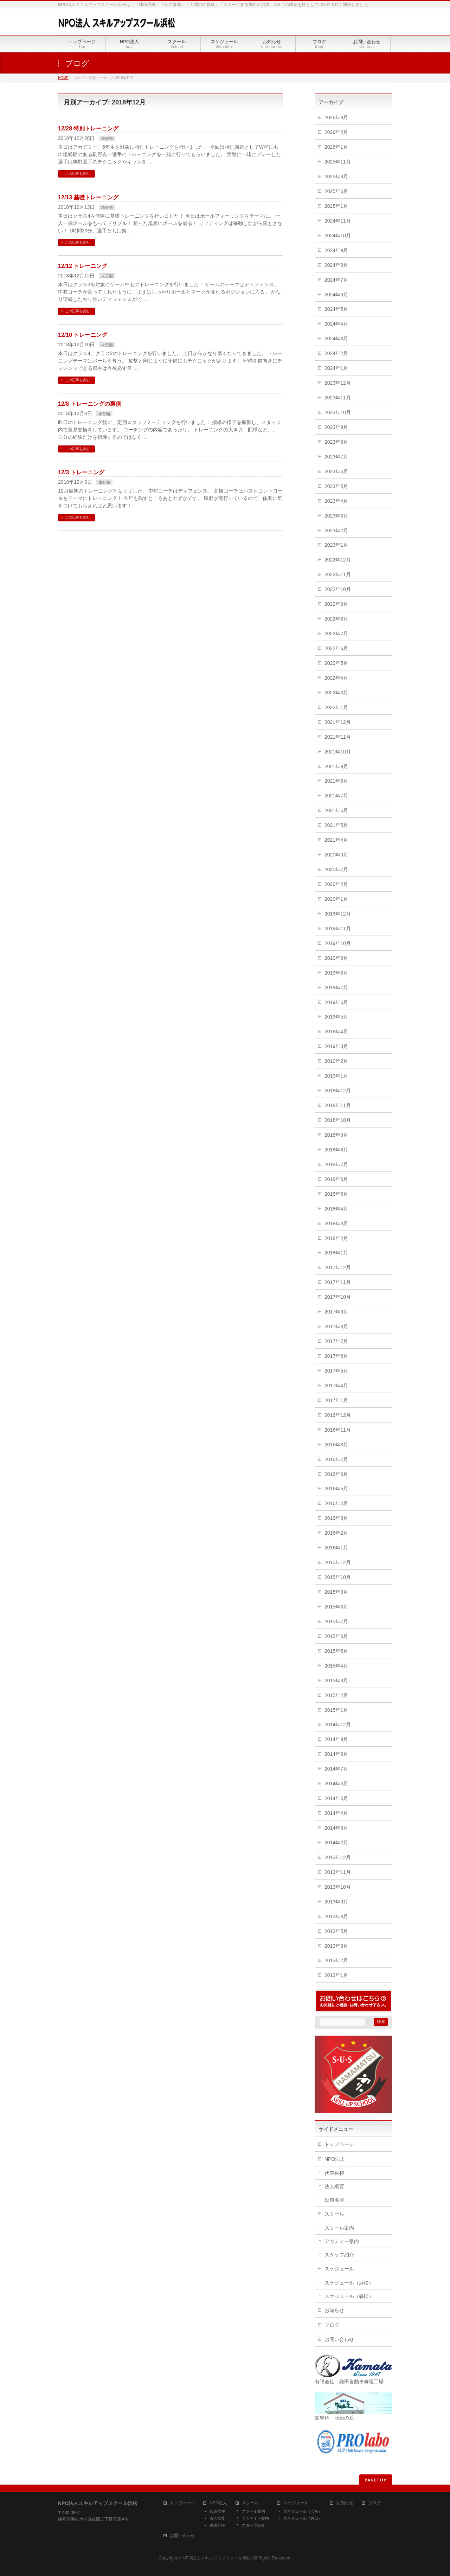 The height and width of the screenshot is (2576, 450). I want to click on 2023年9月, so click(336, 427).